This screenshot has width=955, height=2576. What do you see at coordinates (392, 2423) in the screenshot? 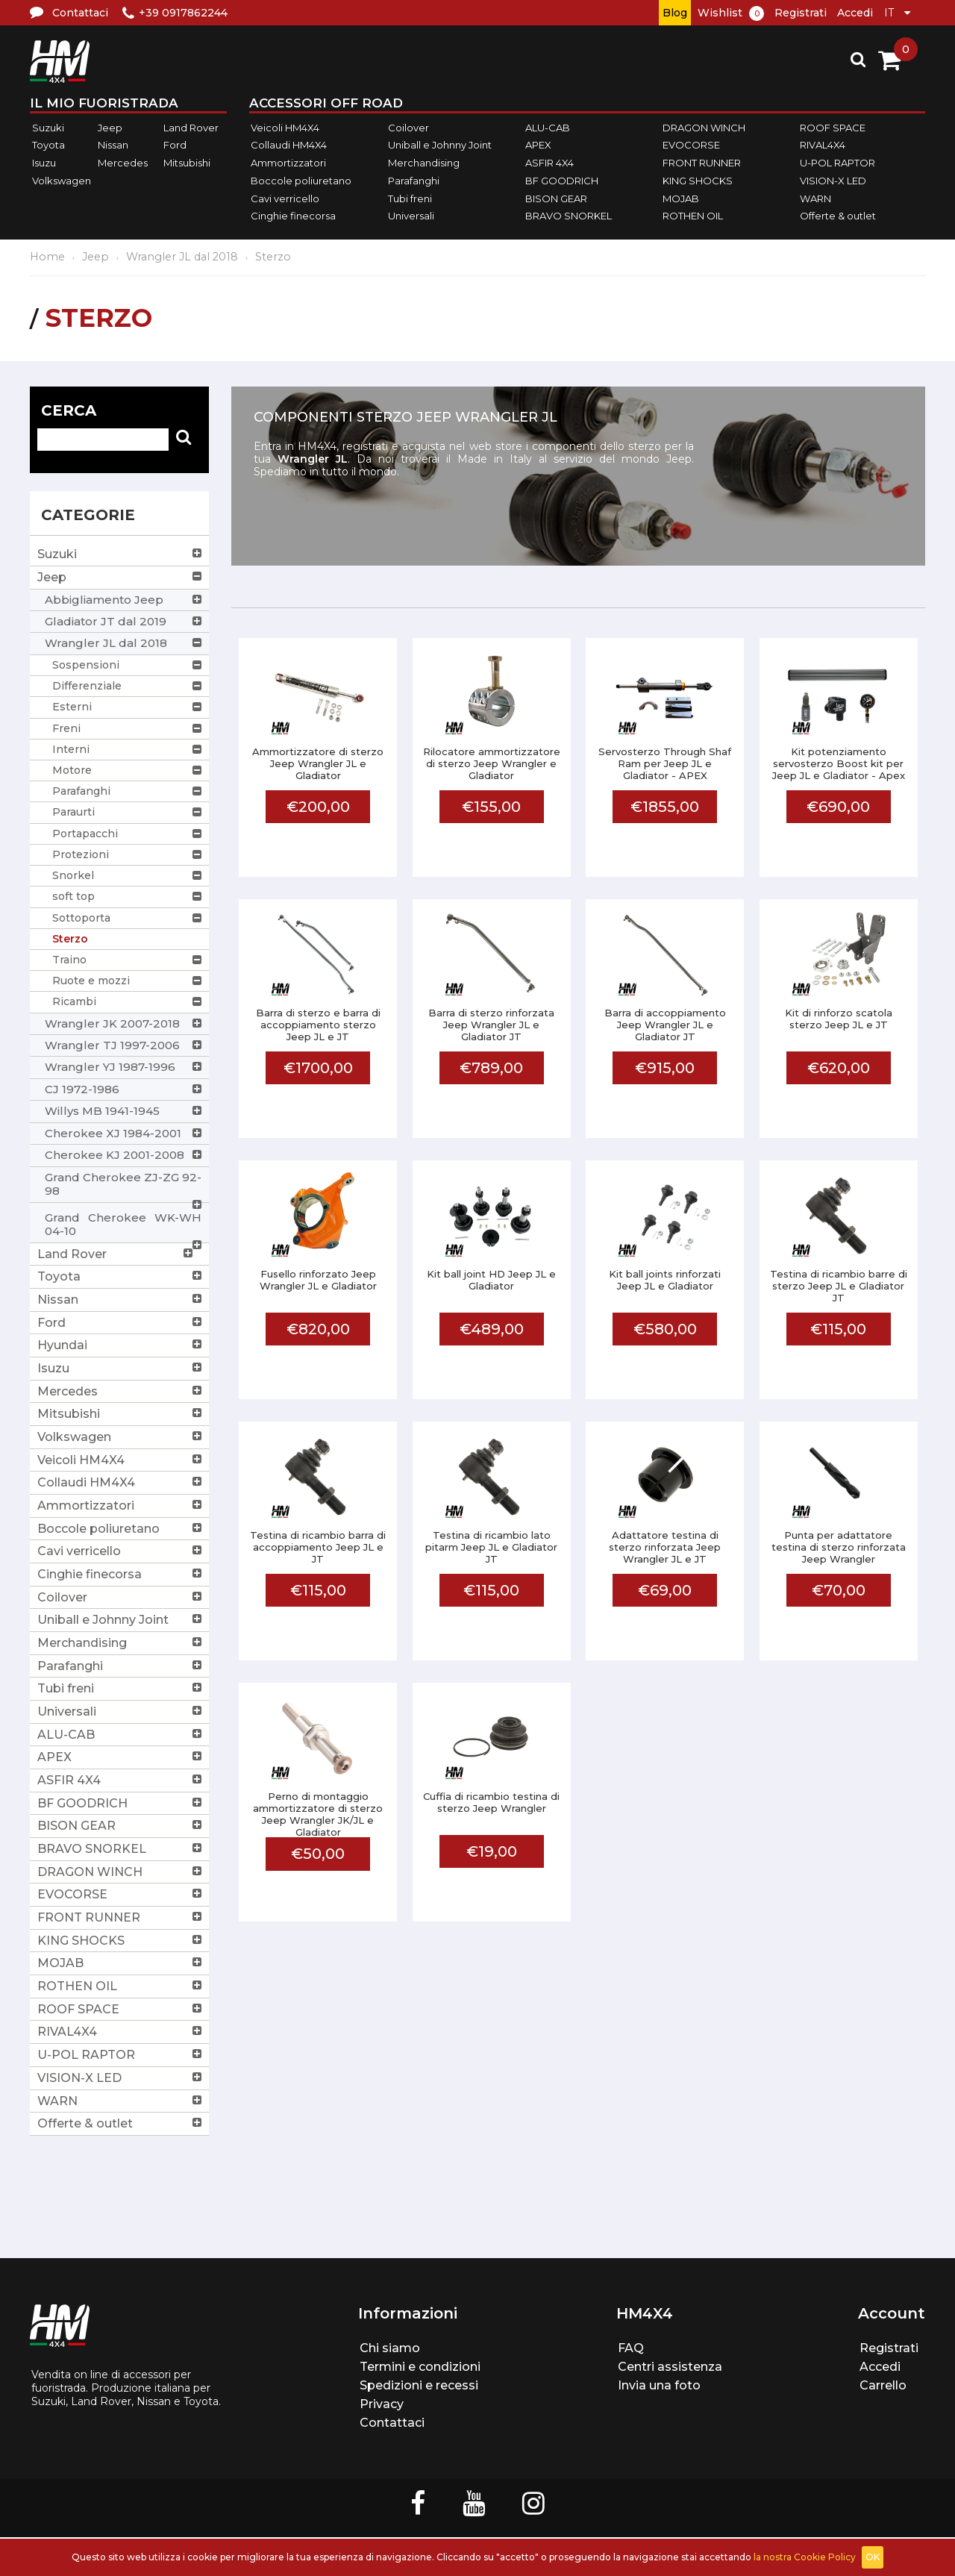
I see `Contattaci` at bounding box center [392, 2423].